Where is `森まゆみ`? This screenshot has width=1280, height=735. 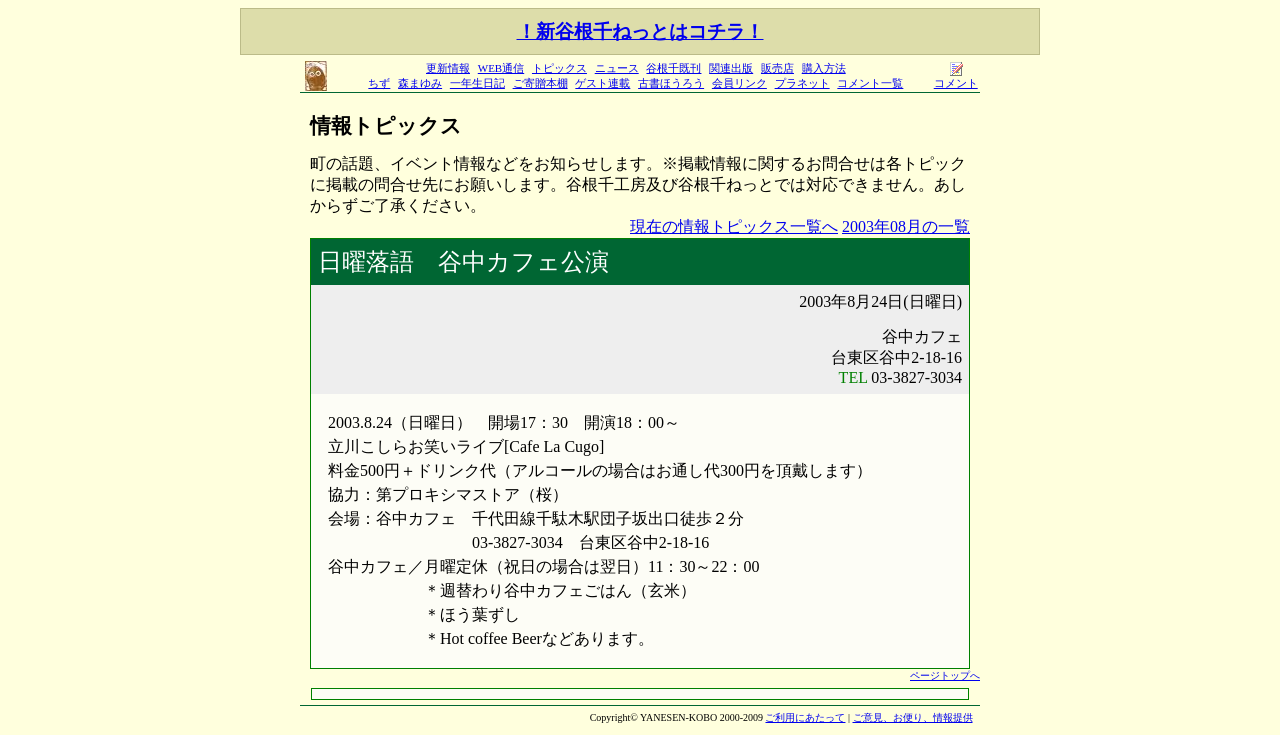
森まゆみ is located at coordinates (420, 83).